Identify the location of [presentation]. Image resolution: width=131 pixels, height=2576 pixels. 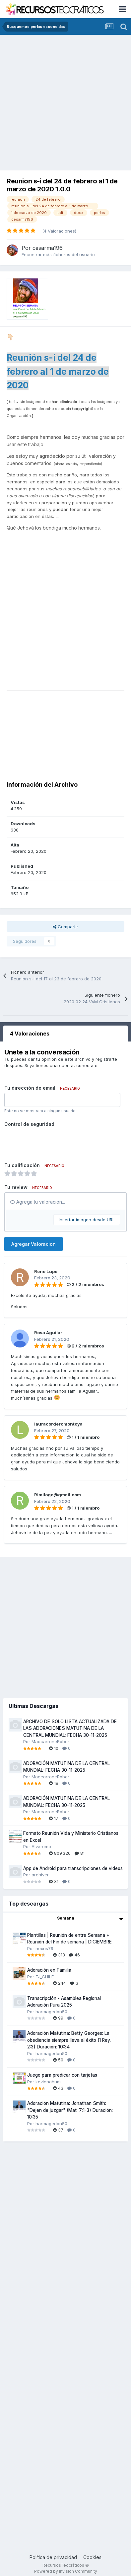
(54, 1142).